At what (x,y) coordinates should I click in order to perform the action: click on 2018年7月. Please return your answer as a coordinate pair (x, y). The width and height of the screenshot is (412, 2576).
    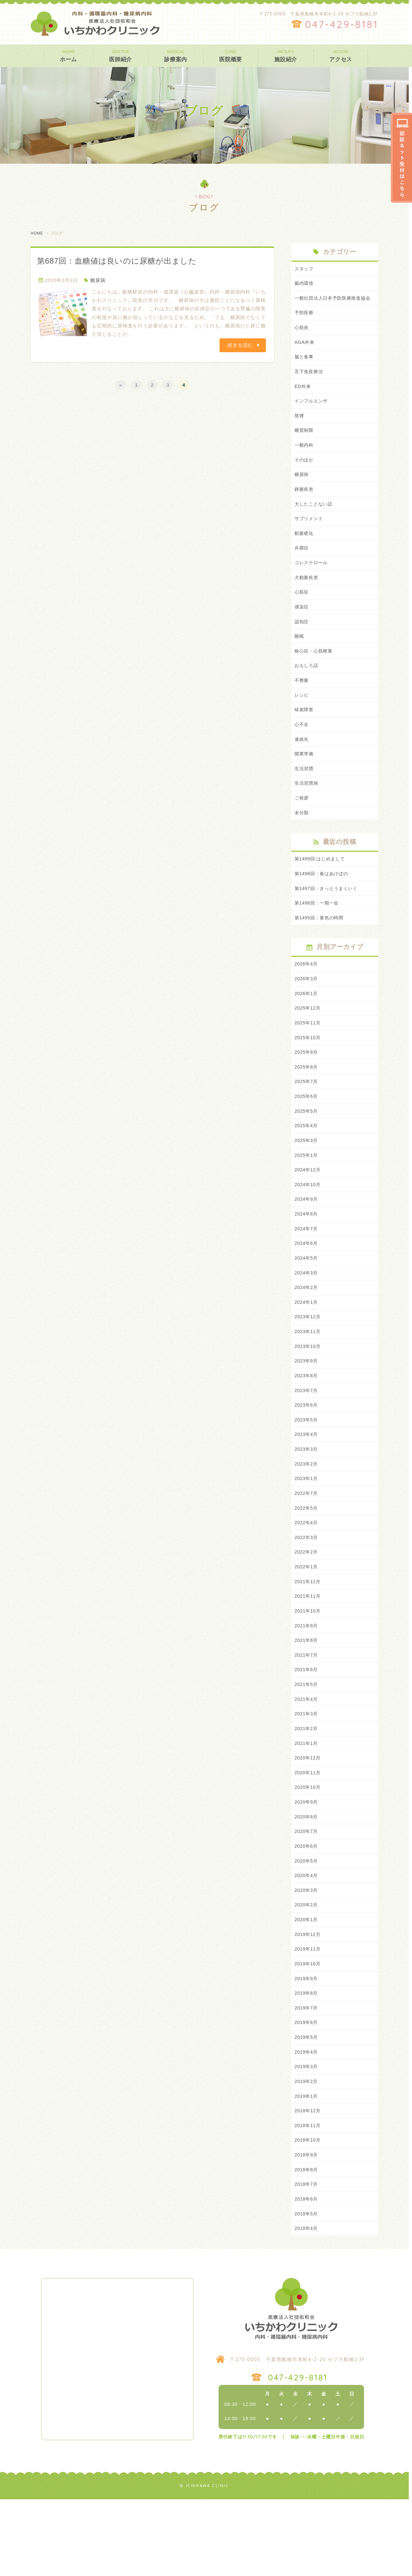
    Looking at the image, I should click on (307, 2258).